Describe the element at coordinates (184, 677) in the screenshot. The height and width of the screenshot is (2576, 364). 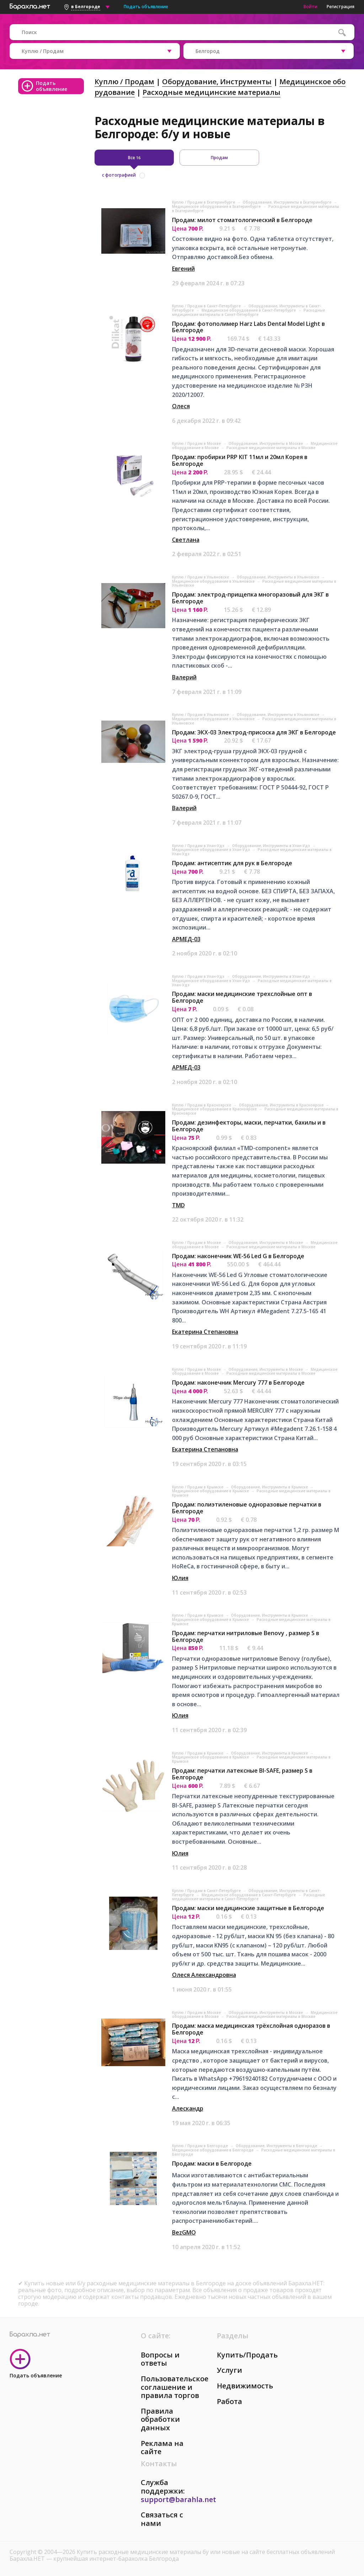
I see `Валерий` at that location.